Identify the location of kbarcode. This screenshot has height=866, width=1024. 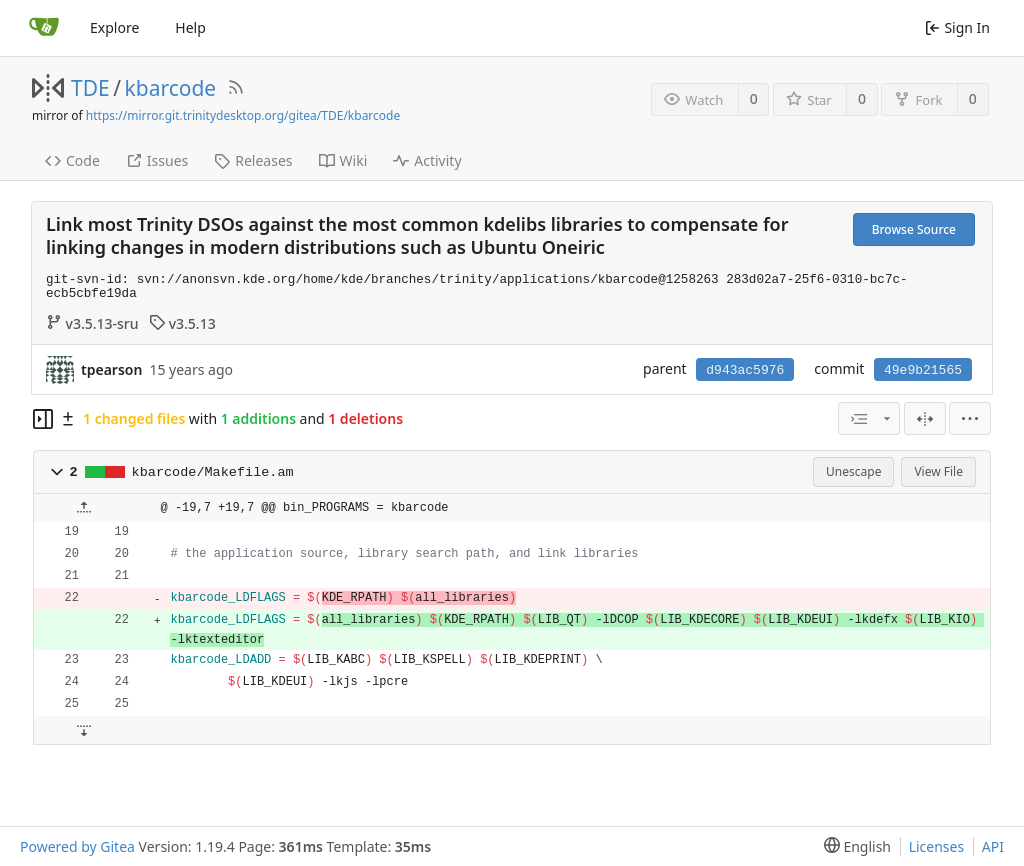
(171, 88).